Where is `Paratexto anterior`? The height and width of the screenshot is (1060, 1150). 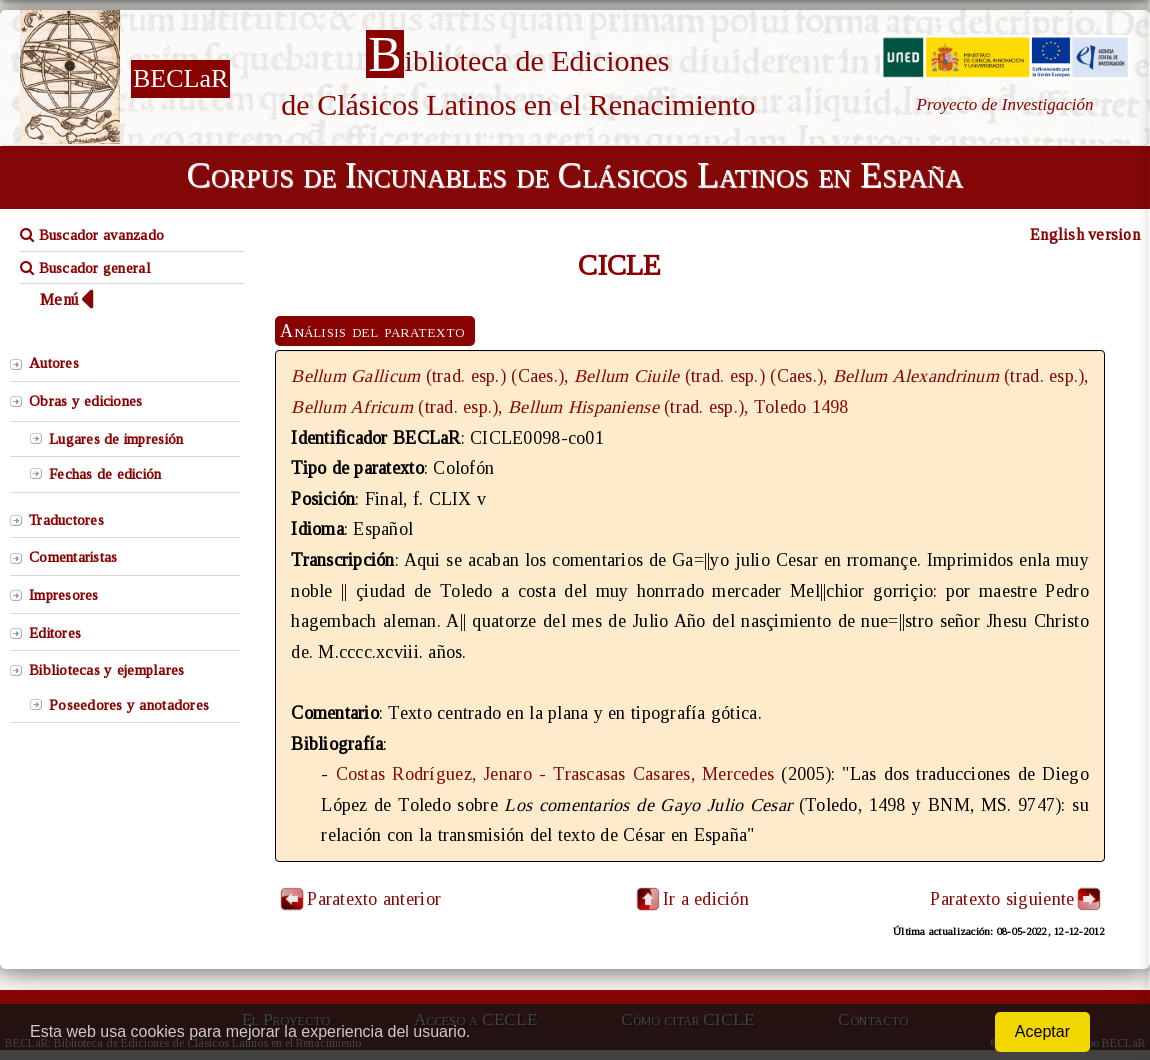 Paratexto anterior is located at coordinates (374, 899).